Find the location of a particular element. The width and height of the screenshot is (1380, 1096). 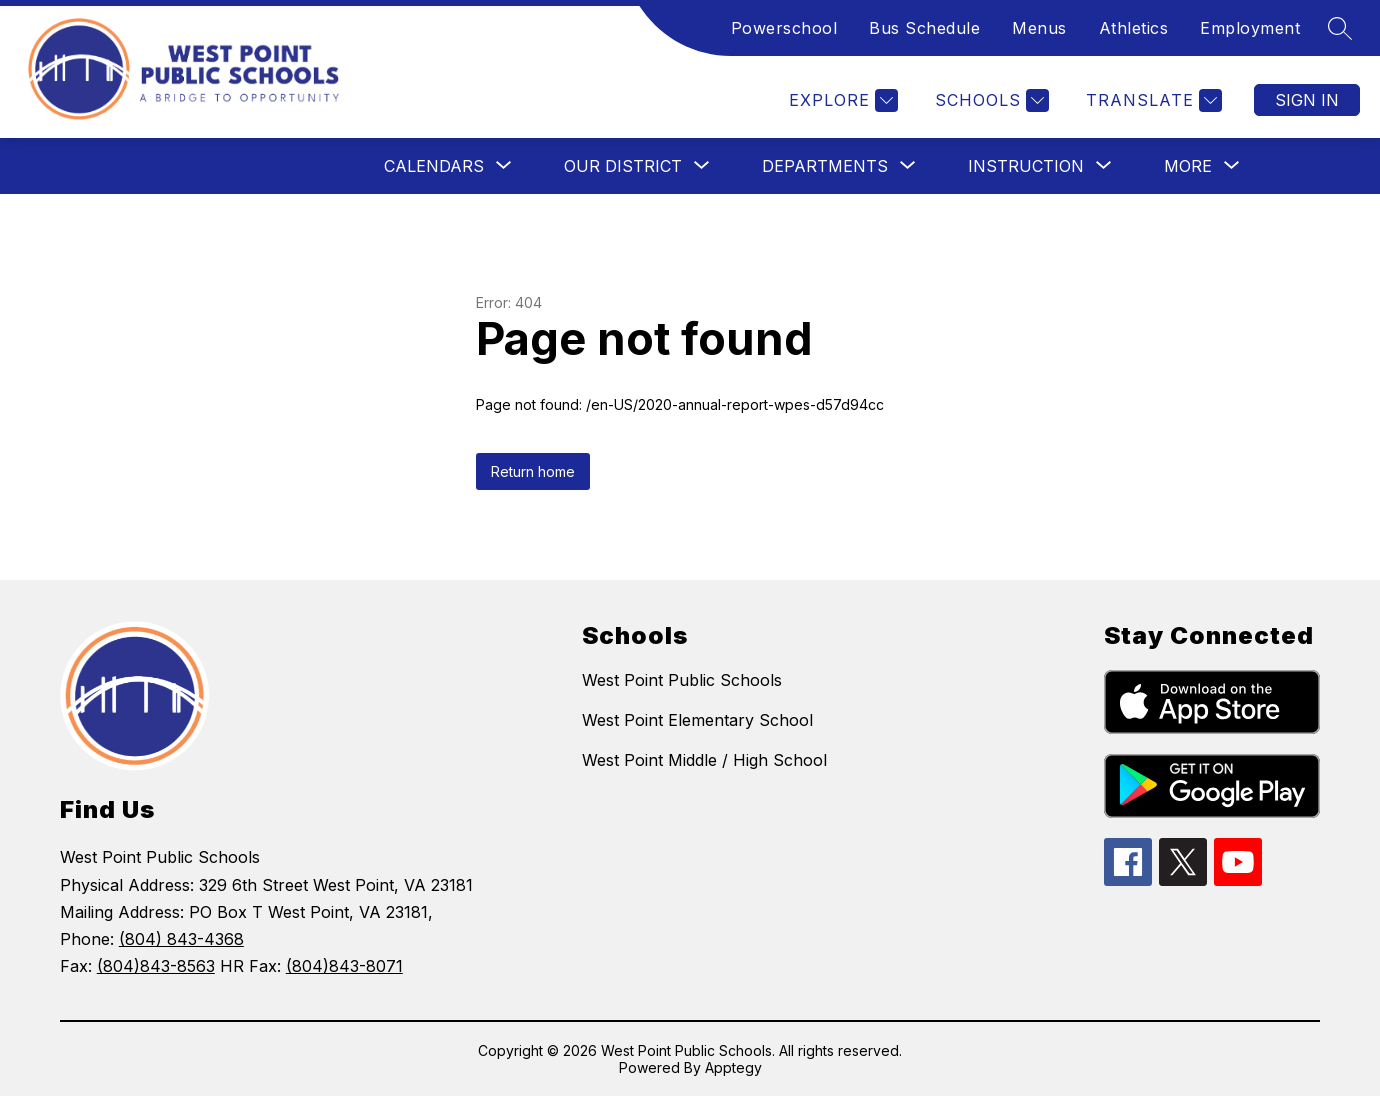

Athletics is located at coordinates (1134, 28).